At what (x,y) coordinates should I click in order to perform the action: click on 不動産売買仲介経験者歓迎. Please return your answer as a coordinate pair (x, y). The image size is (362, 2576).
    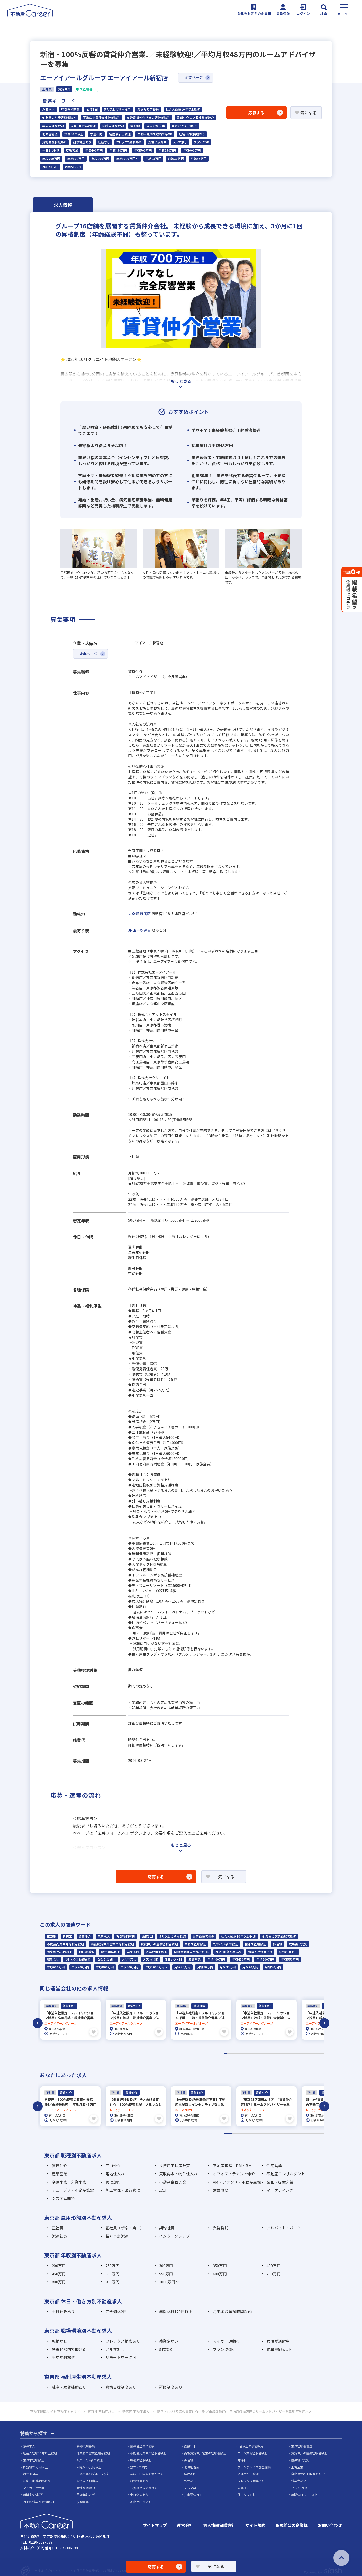
    Looking at the image, I should click on (101, 118).